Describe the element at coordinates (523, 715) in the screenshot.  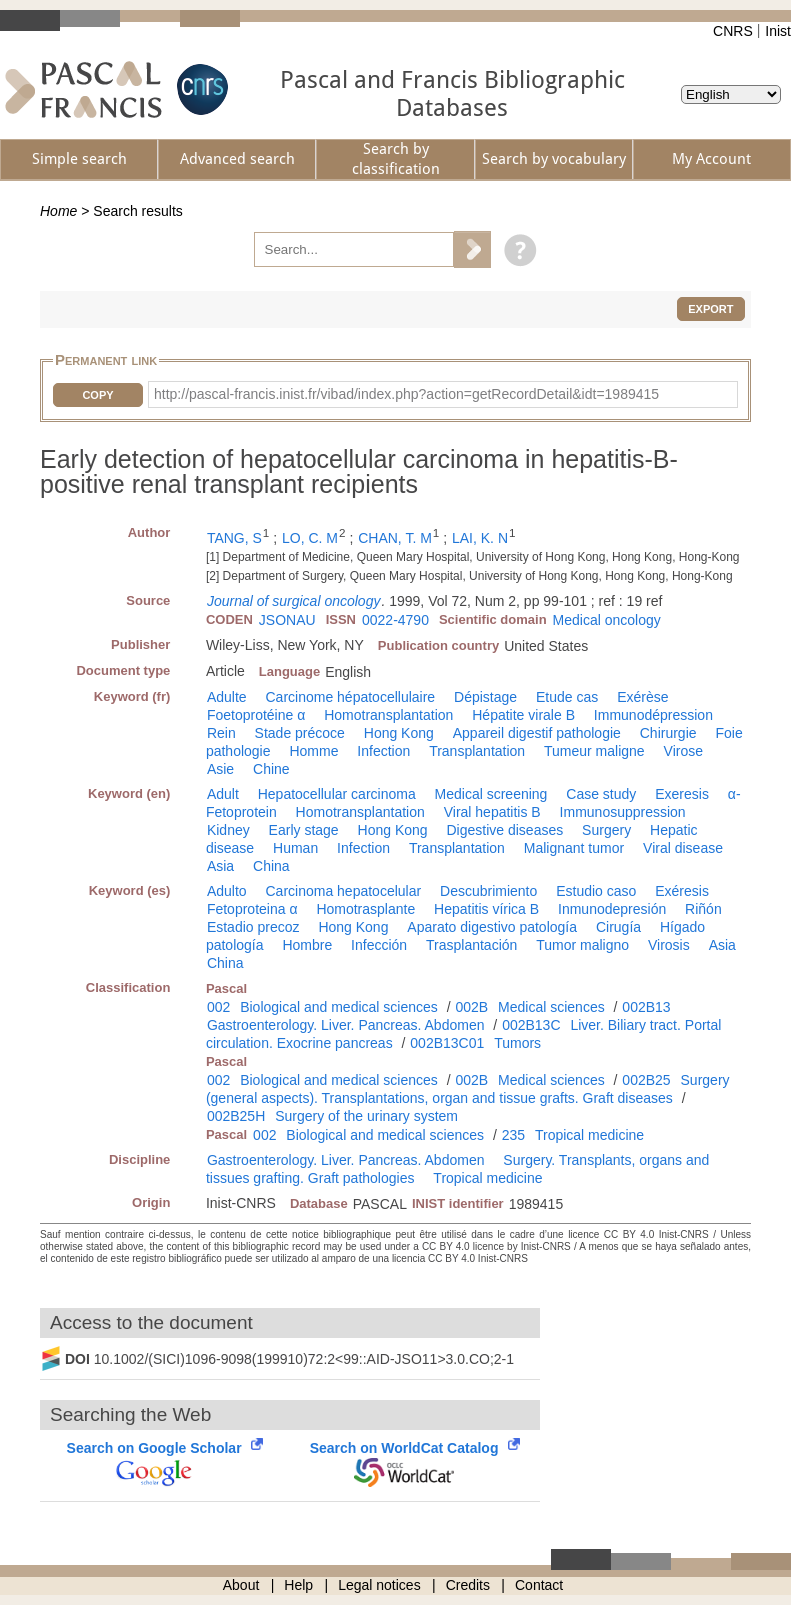
I see `Hépatite virale B` at that location.